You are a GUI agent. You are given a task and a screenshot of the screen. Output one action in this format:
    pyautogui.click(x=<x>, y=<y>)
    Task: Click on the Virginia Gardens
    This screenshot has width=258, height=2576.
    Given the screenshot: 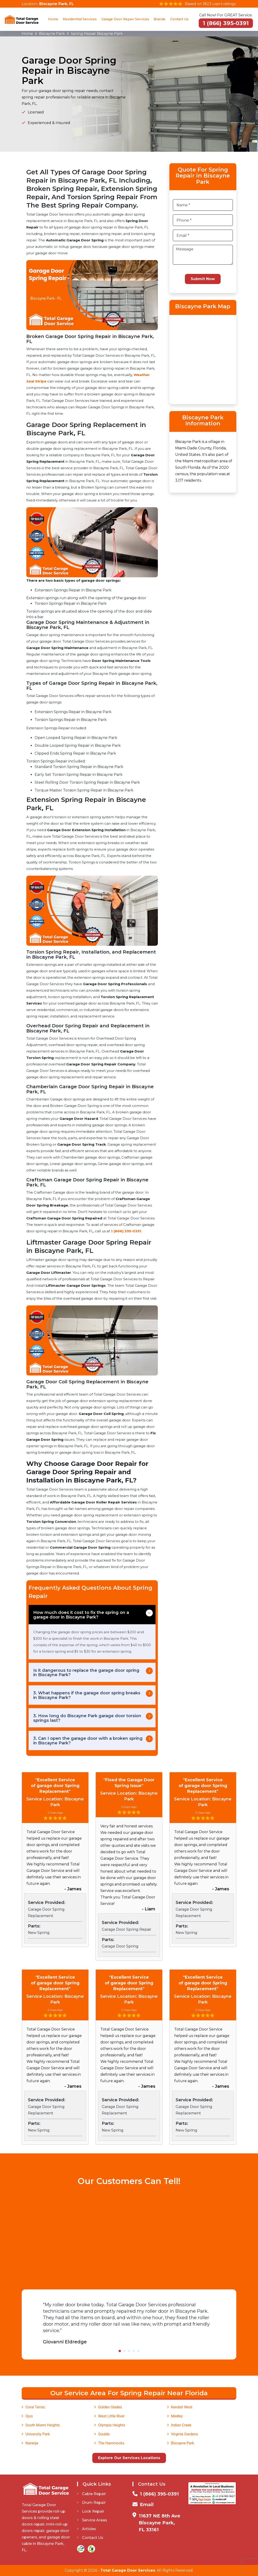 What is the action you would take?
    pyautogui.click(x=184, y=2434)
    